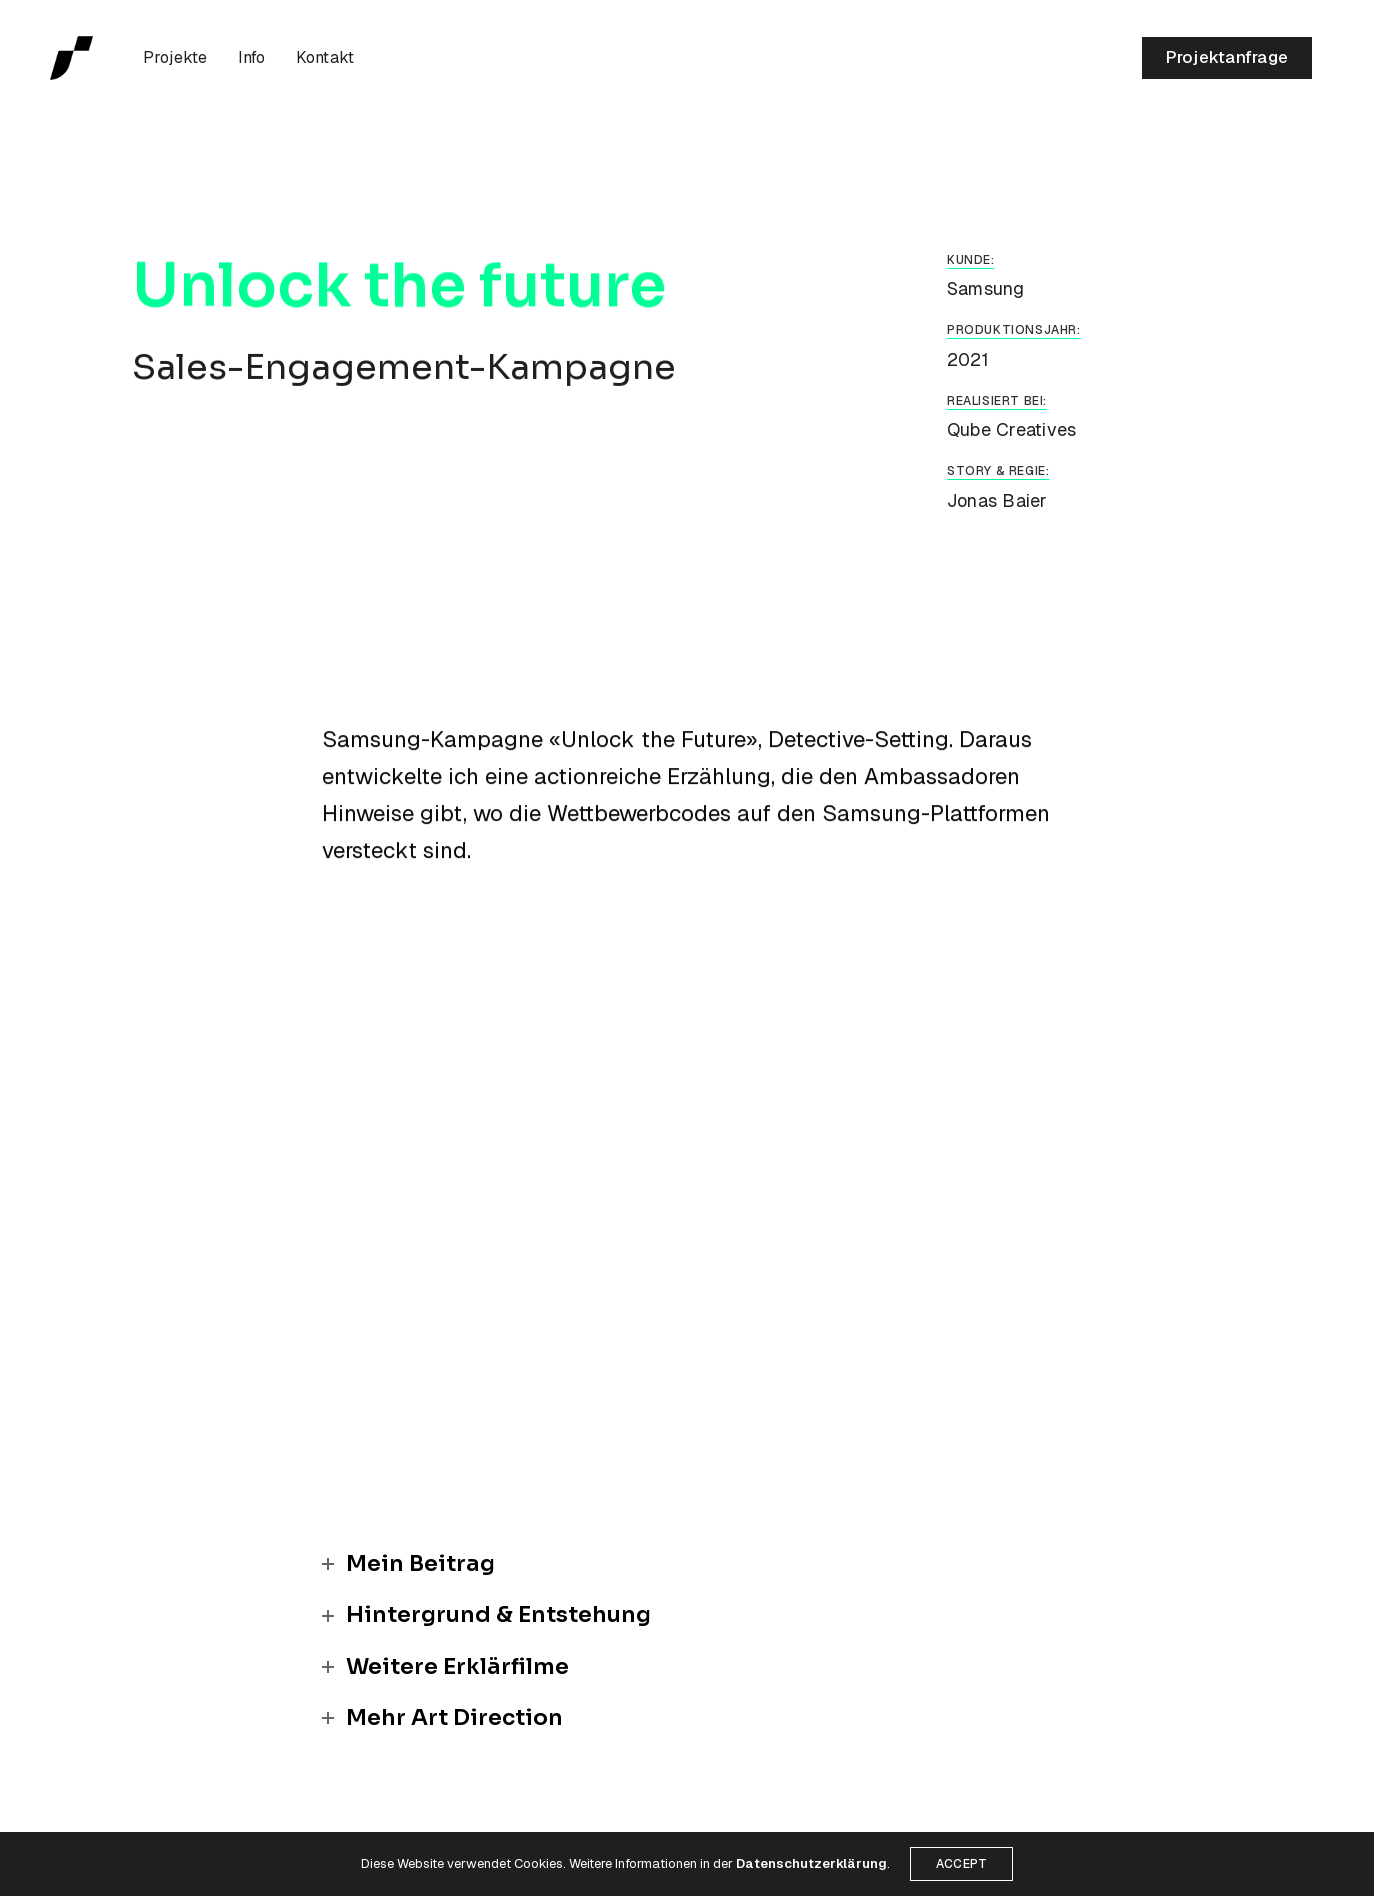 The image size is (1374, 1896). I want to click on Projekte, so click(175, 57).